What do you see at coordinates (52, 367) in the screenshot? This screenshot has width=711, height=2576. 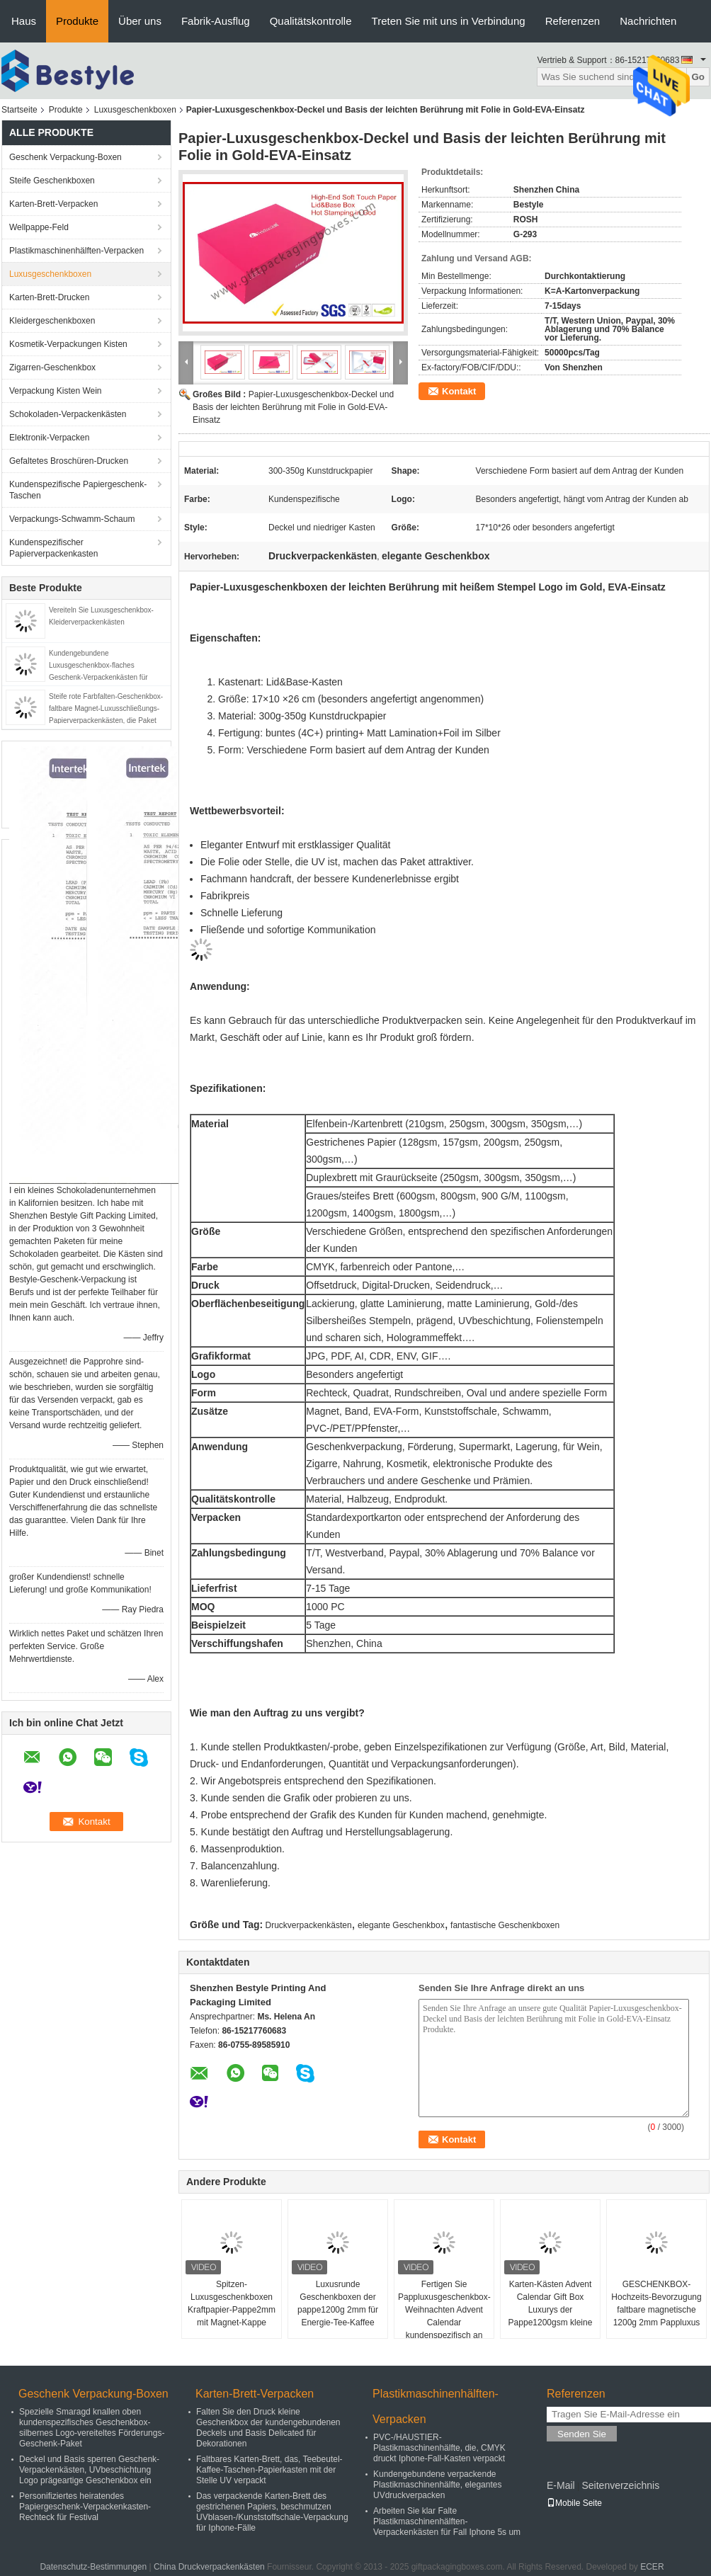 I see `Zigarren-Geschenkbox` at bounding box center [52, 367].